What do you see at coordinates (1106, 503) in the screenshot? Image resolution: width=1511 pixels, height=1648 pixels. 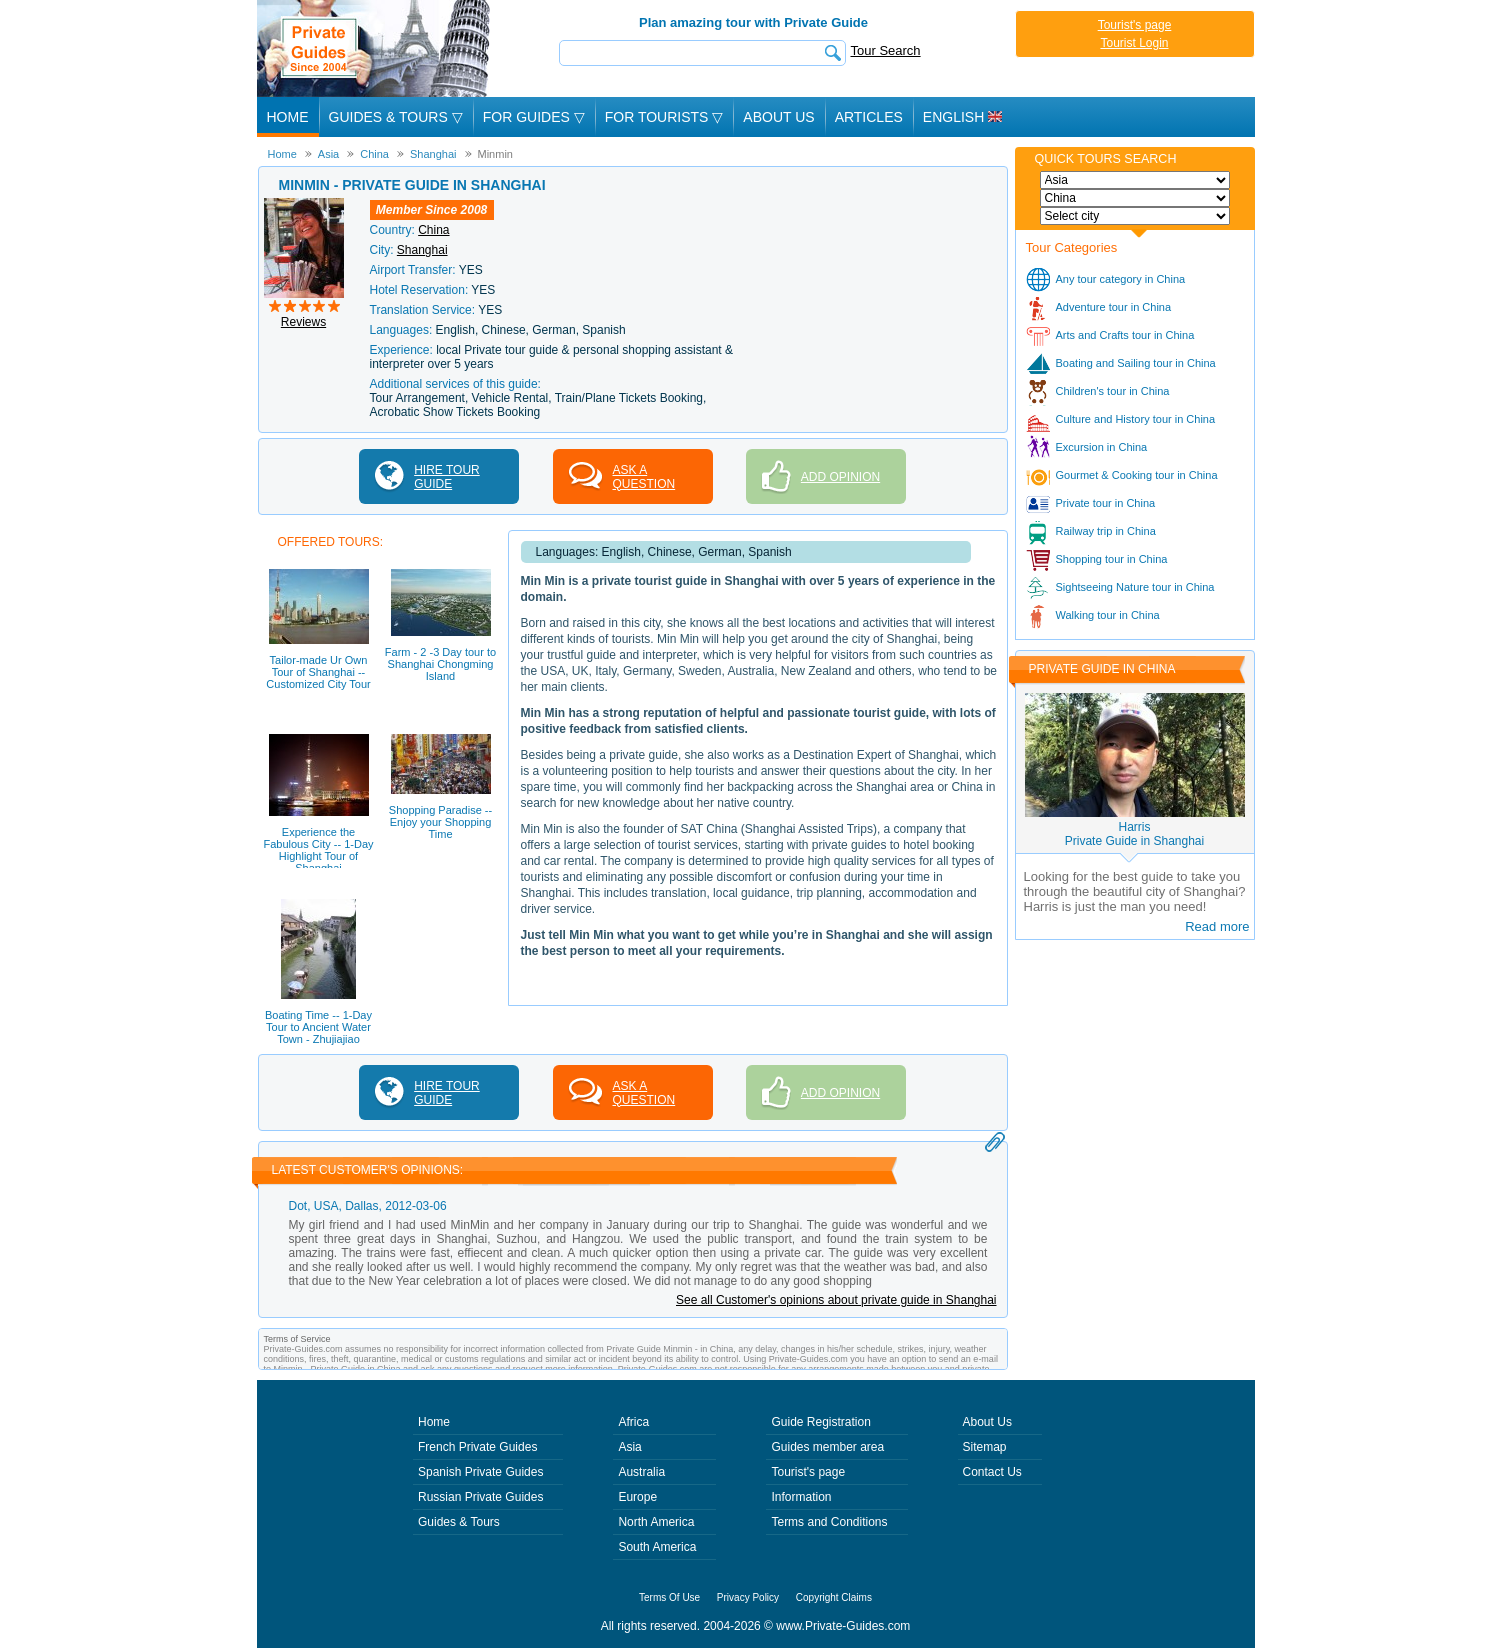 I see `Private tour in China` at bounding box center [1106, 503].